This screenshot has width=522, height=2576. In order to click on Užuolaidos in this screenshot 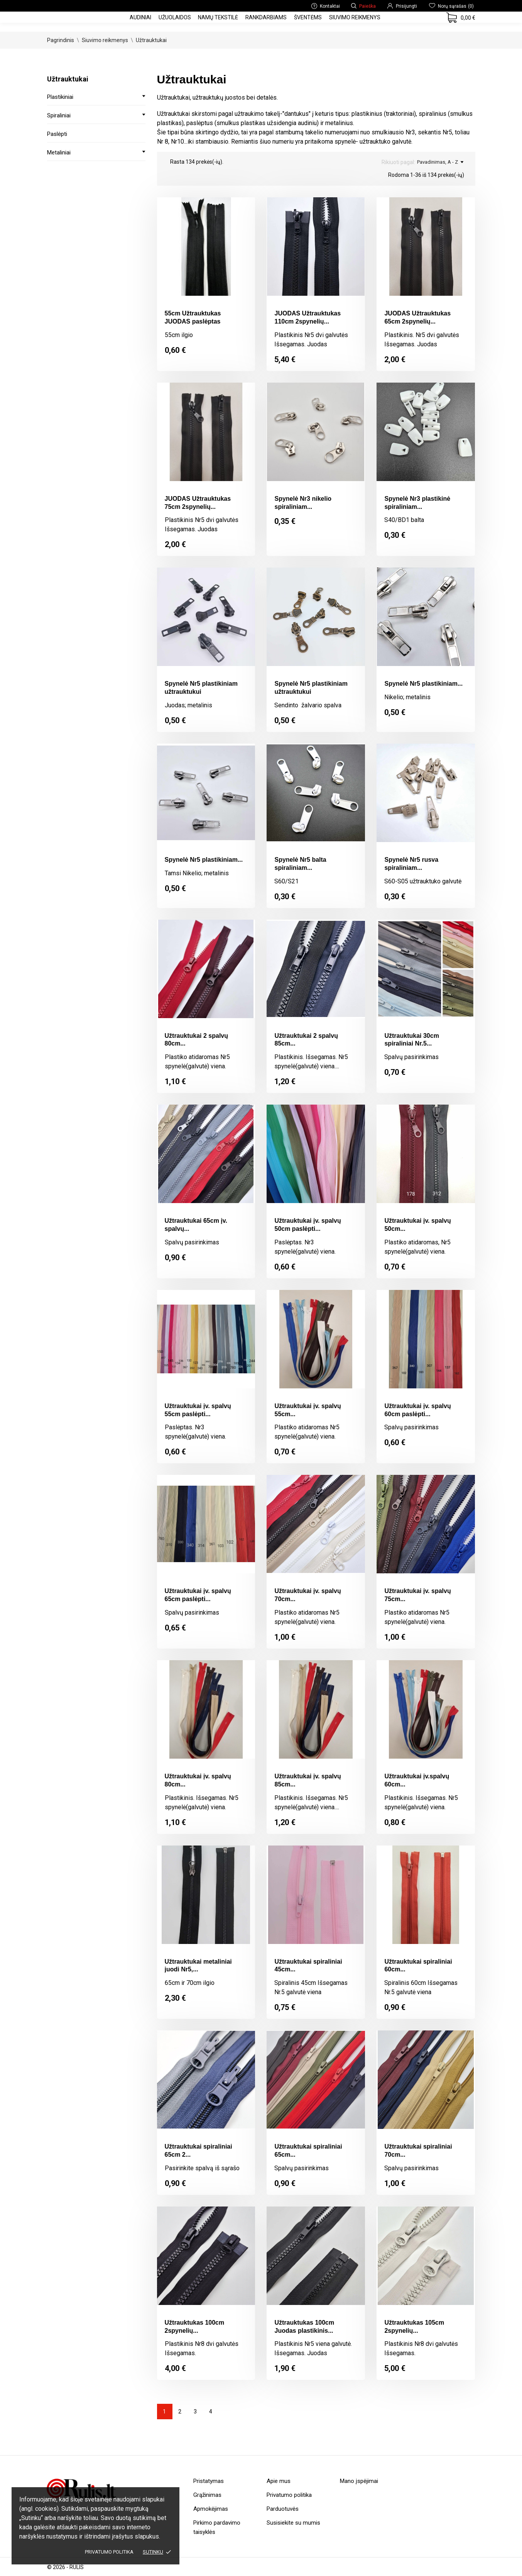, I will do `click(175, 17)`.